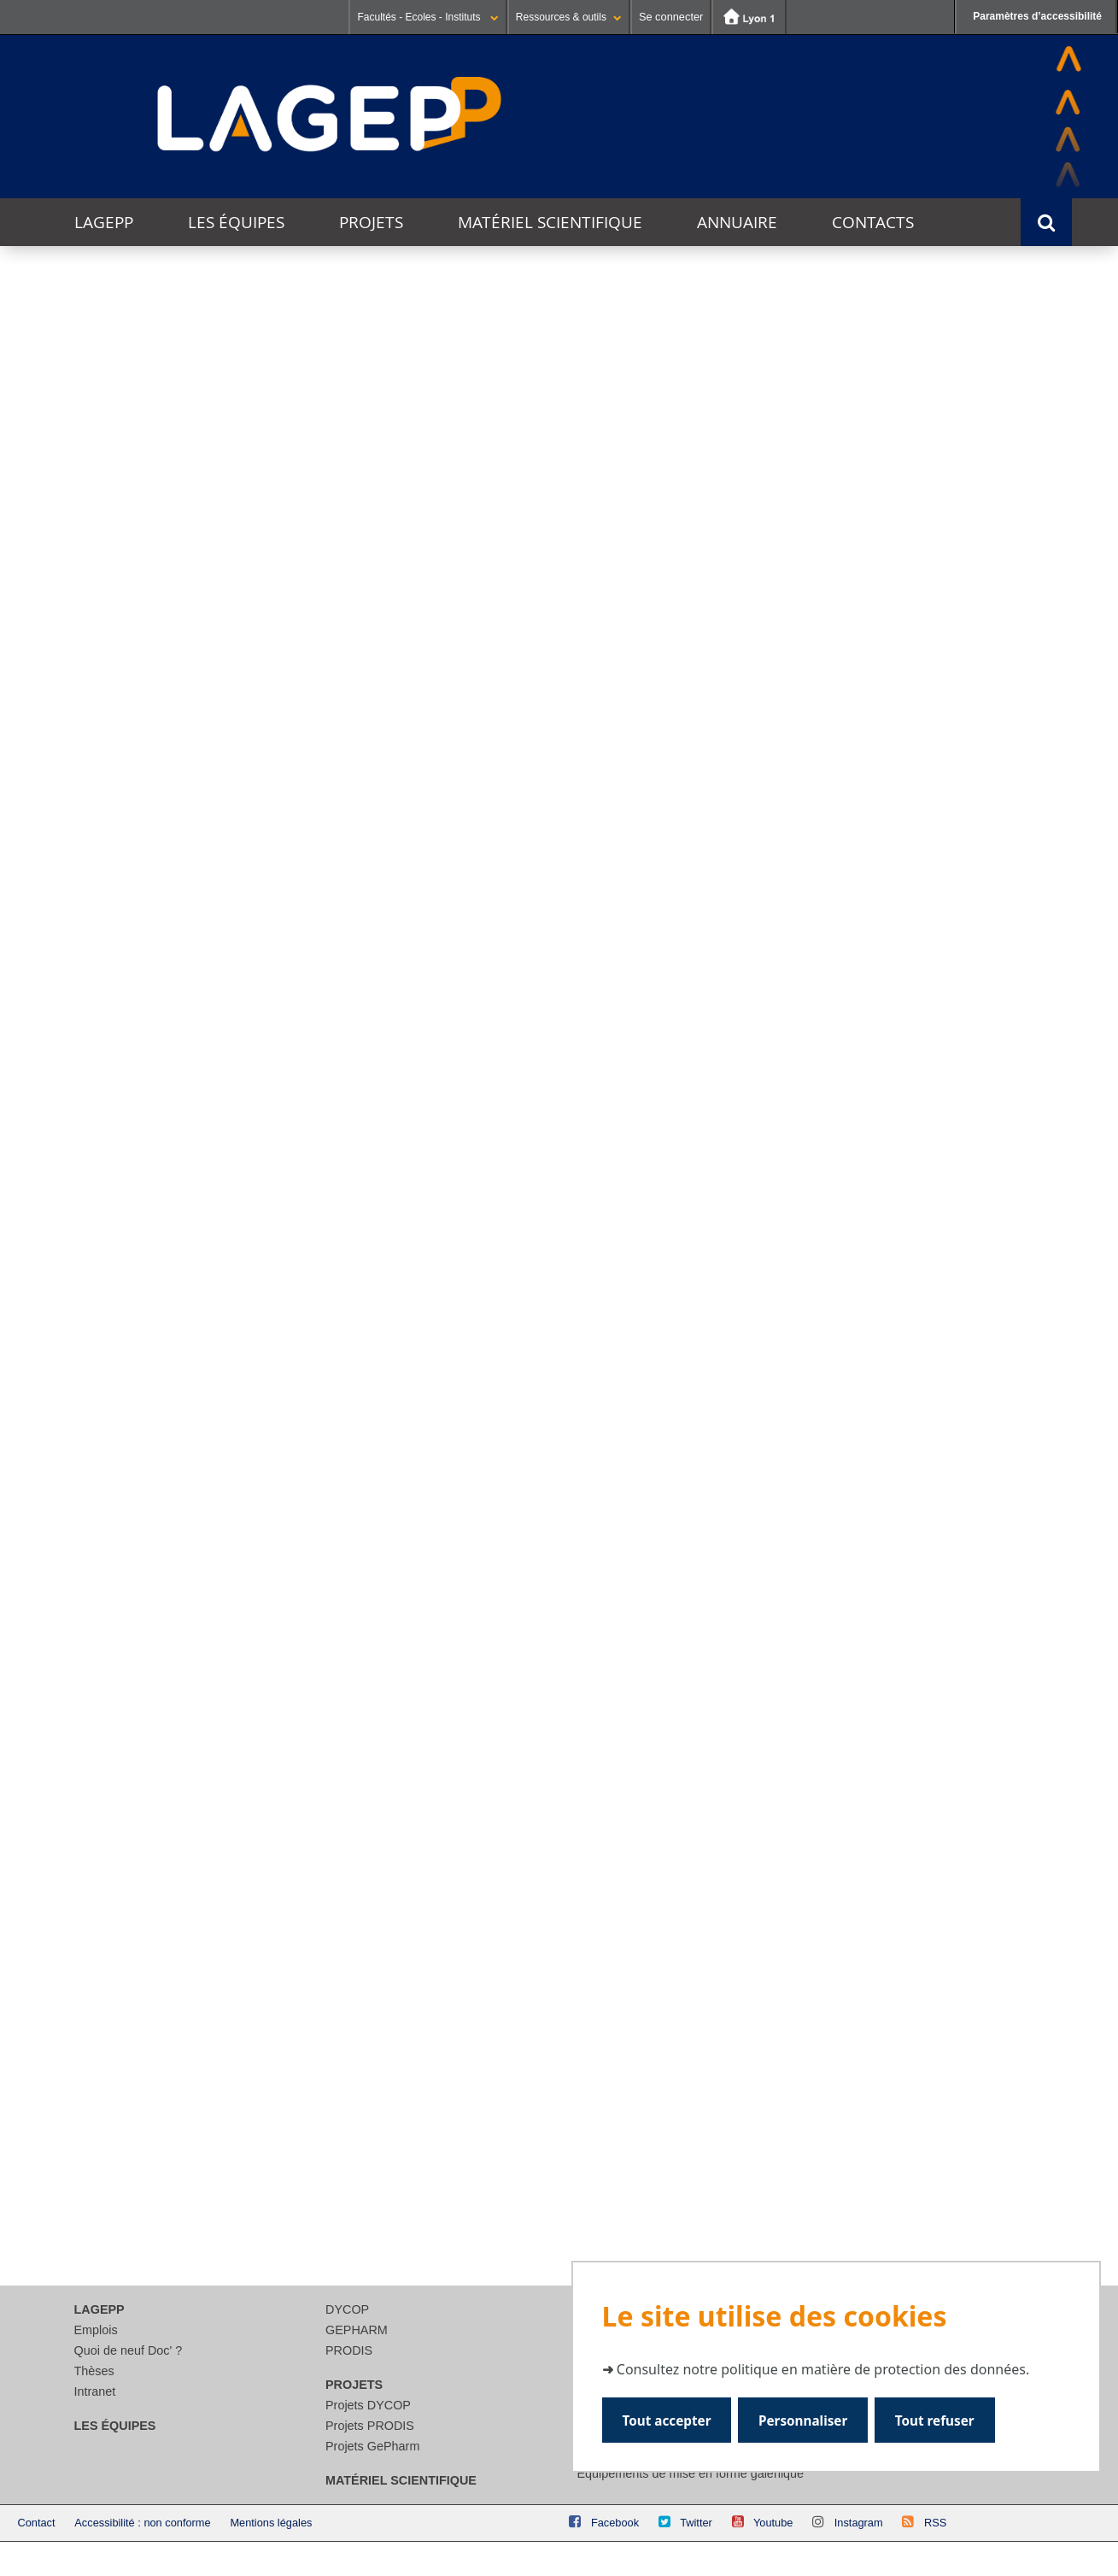 Image resolution: width=1118 pixels, height=2576 pixels. I want to click on Annuaire, so click(737, 222).